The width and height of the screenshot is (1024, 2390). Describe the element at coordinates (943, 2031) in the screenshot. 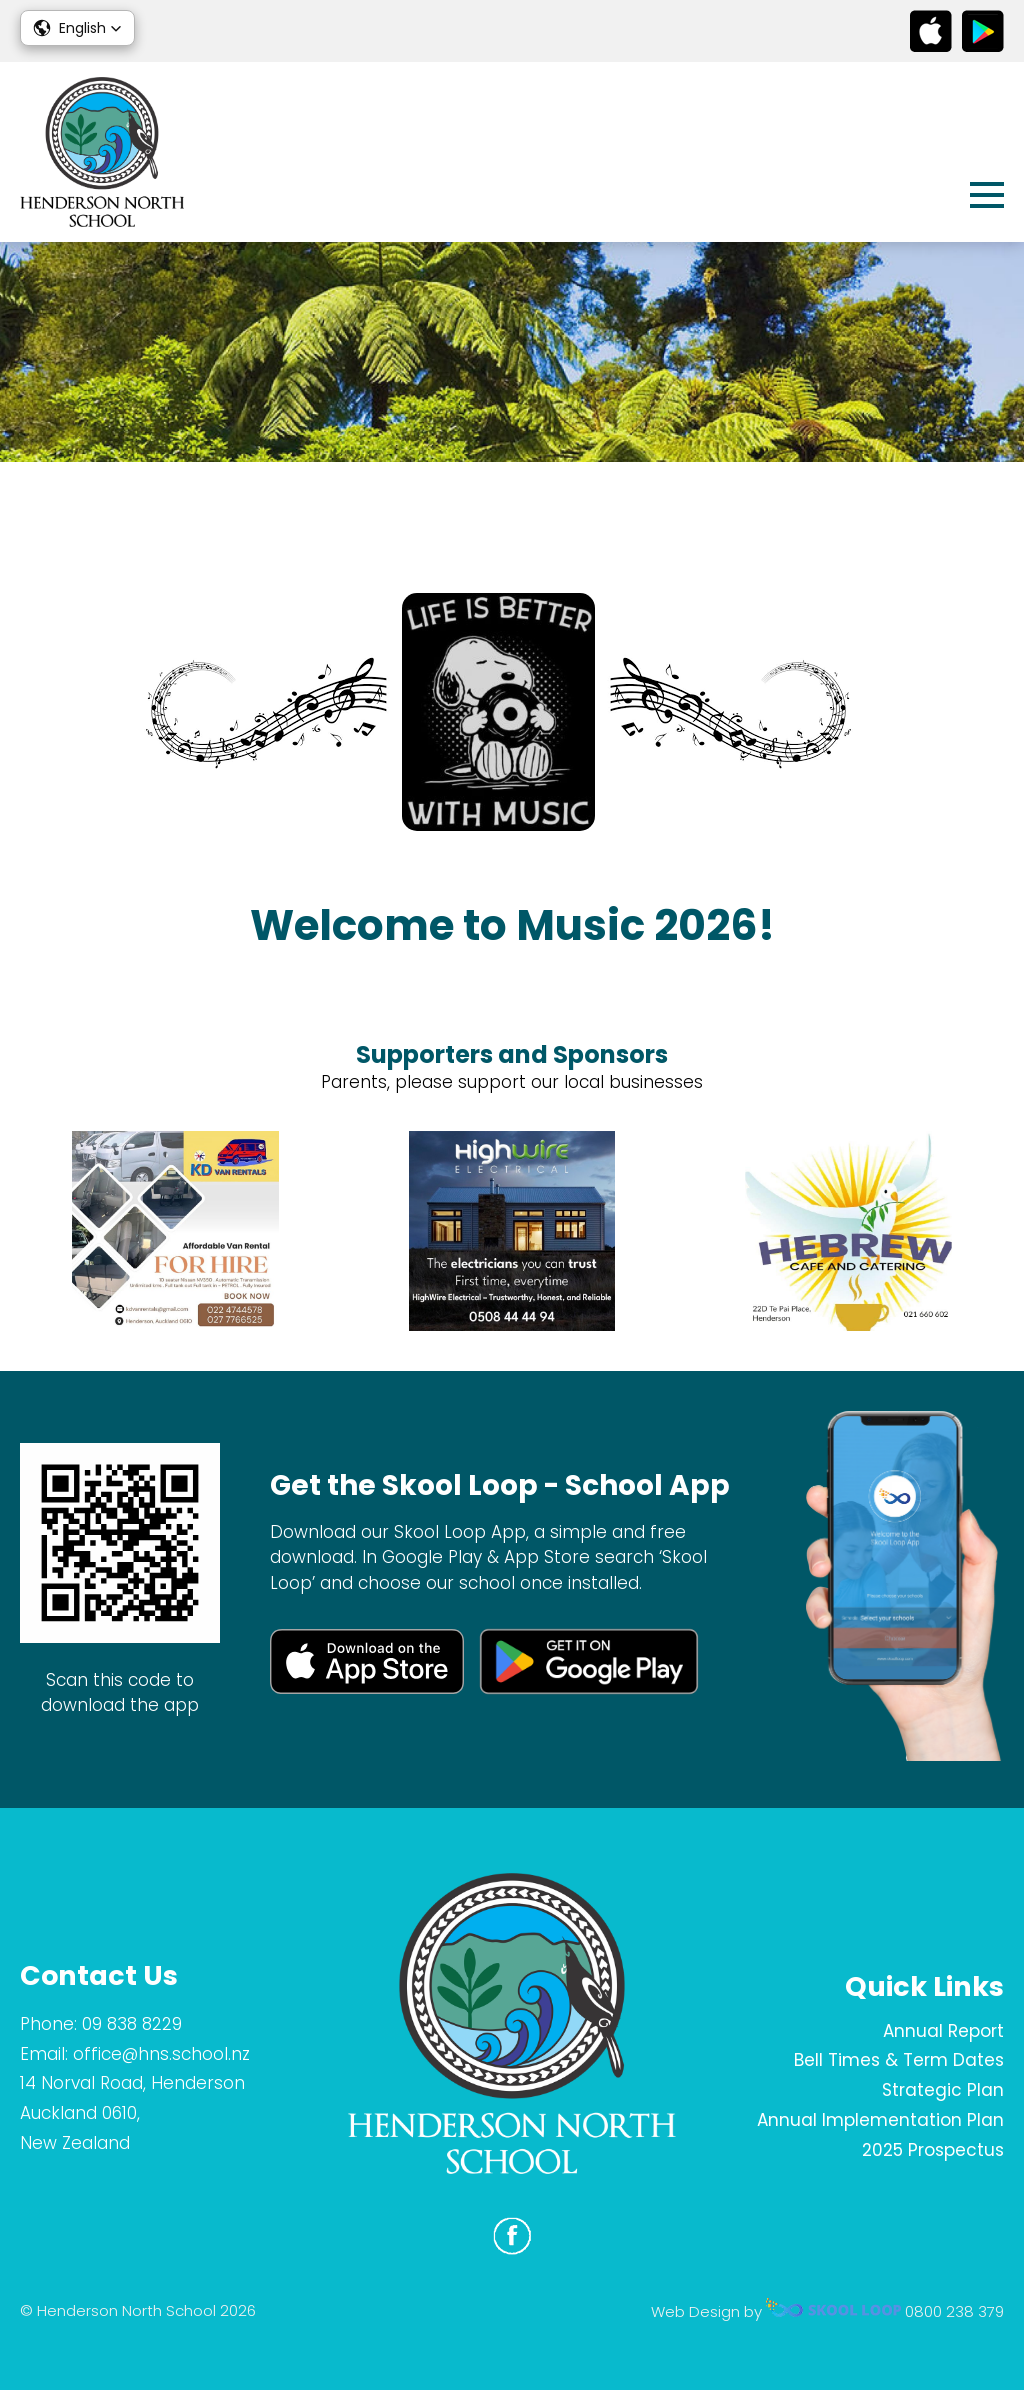

I see `Annual Report` at that location.